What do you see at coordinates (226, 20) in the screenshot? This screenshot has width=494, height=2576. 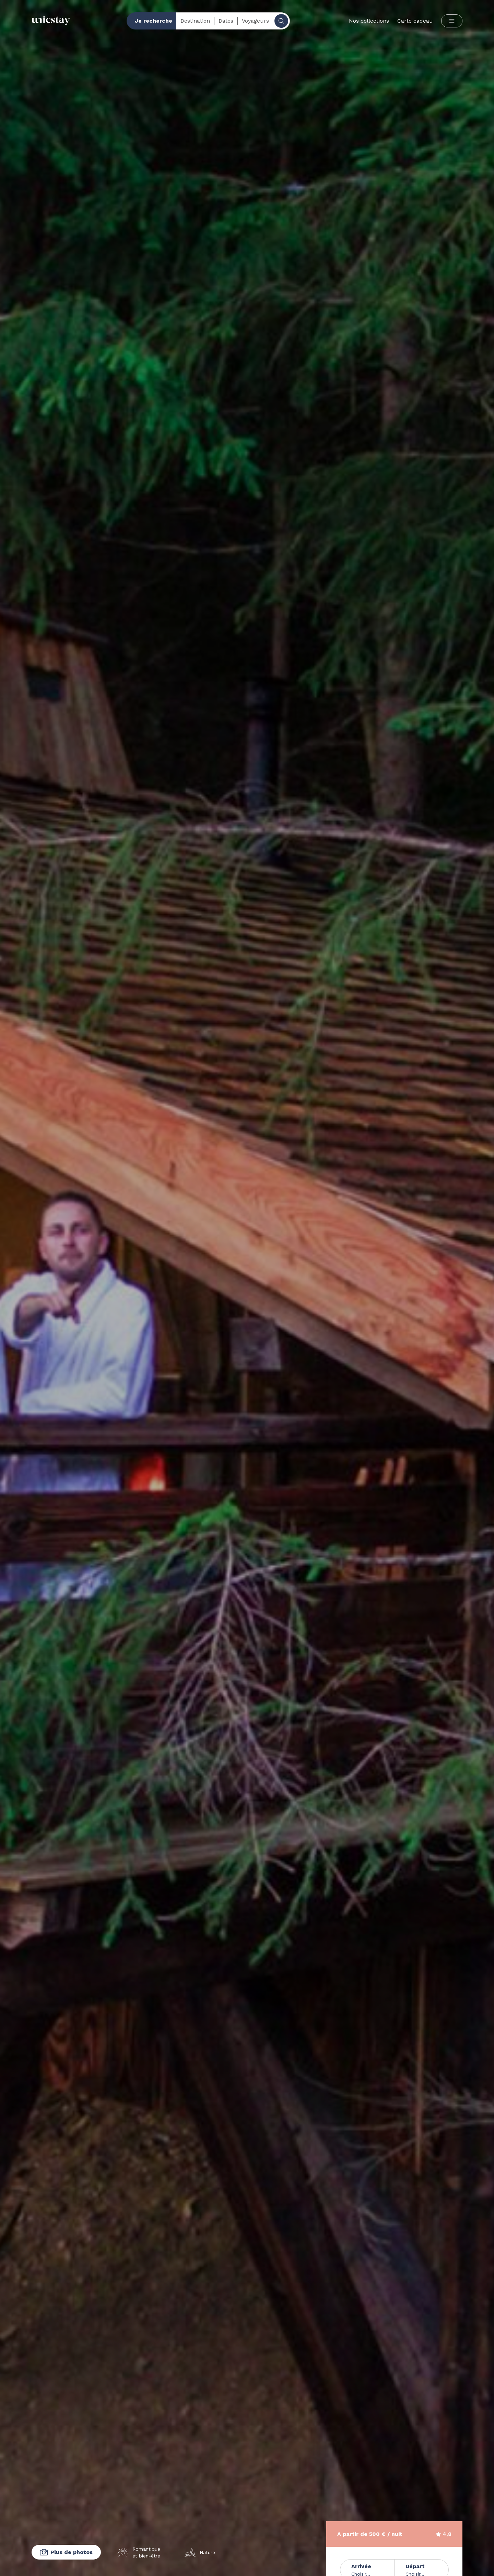 I see `Dates` at bounding box center [226, 20].